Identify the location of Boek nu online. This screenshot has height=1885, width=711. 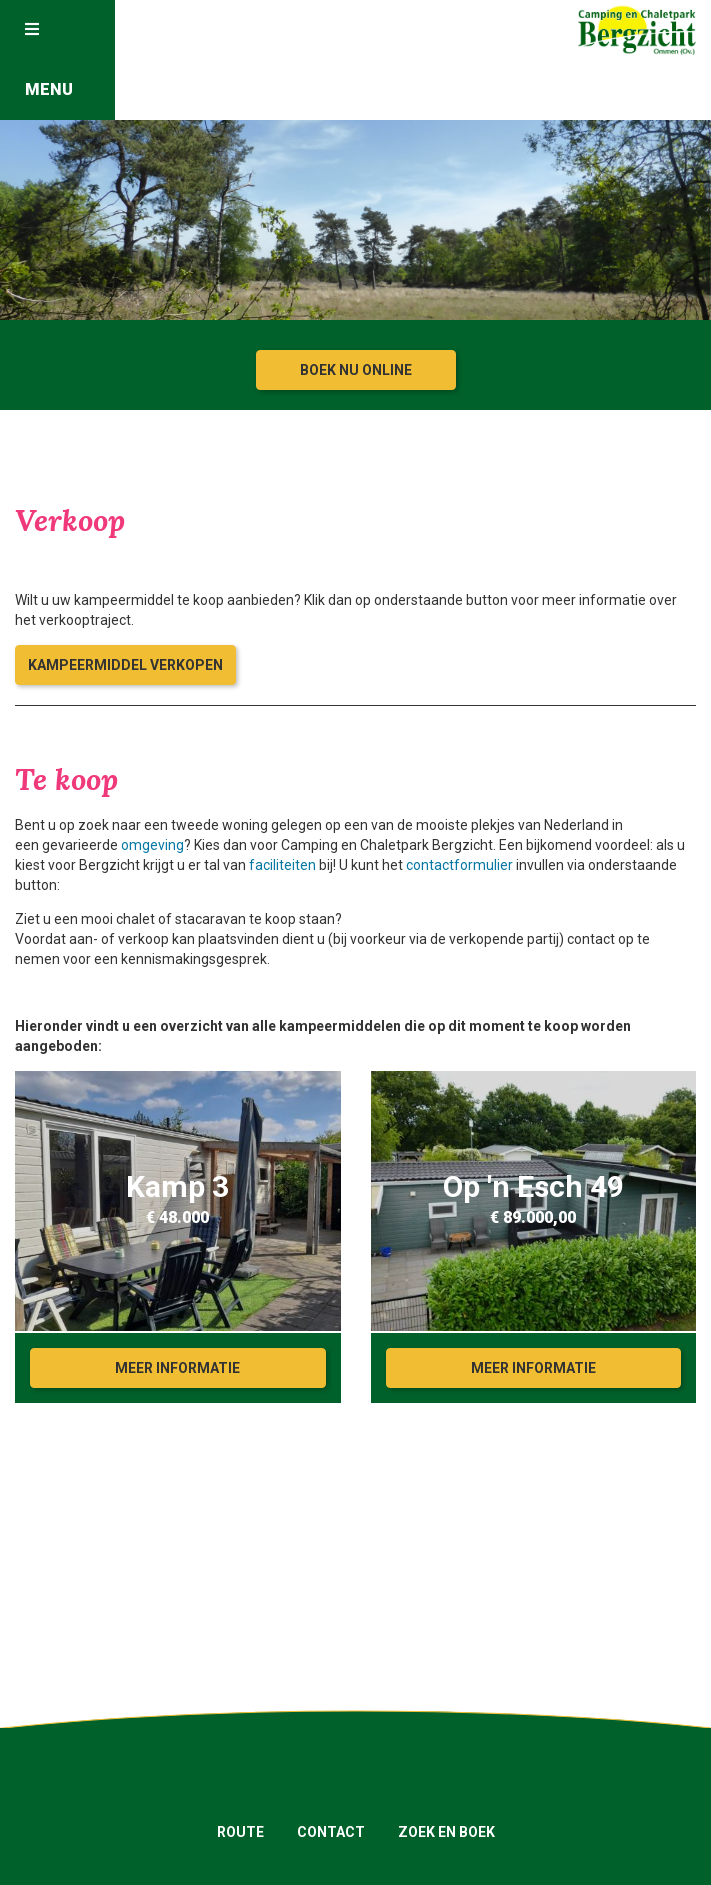
(356, 370).